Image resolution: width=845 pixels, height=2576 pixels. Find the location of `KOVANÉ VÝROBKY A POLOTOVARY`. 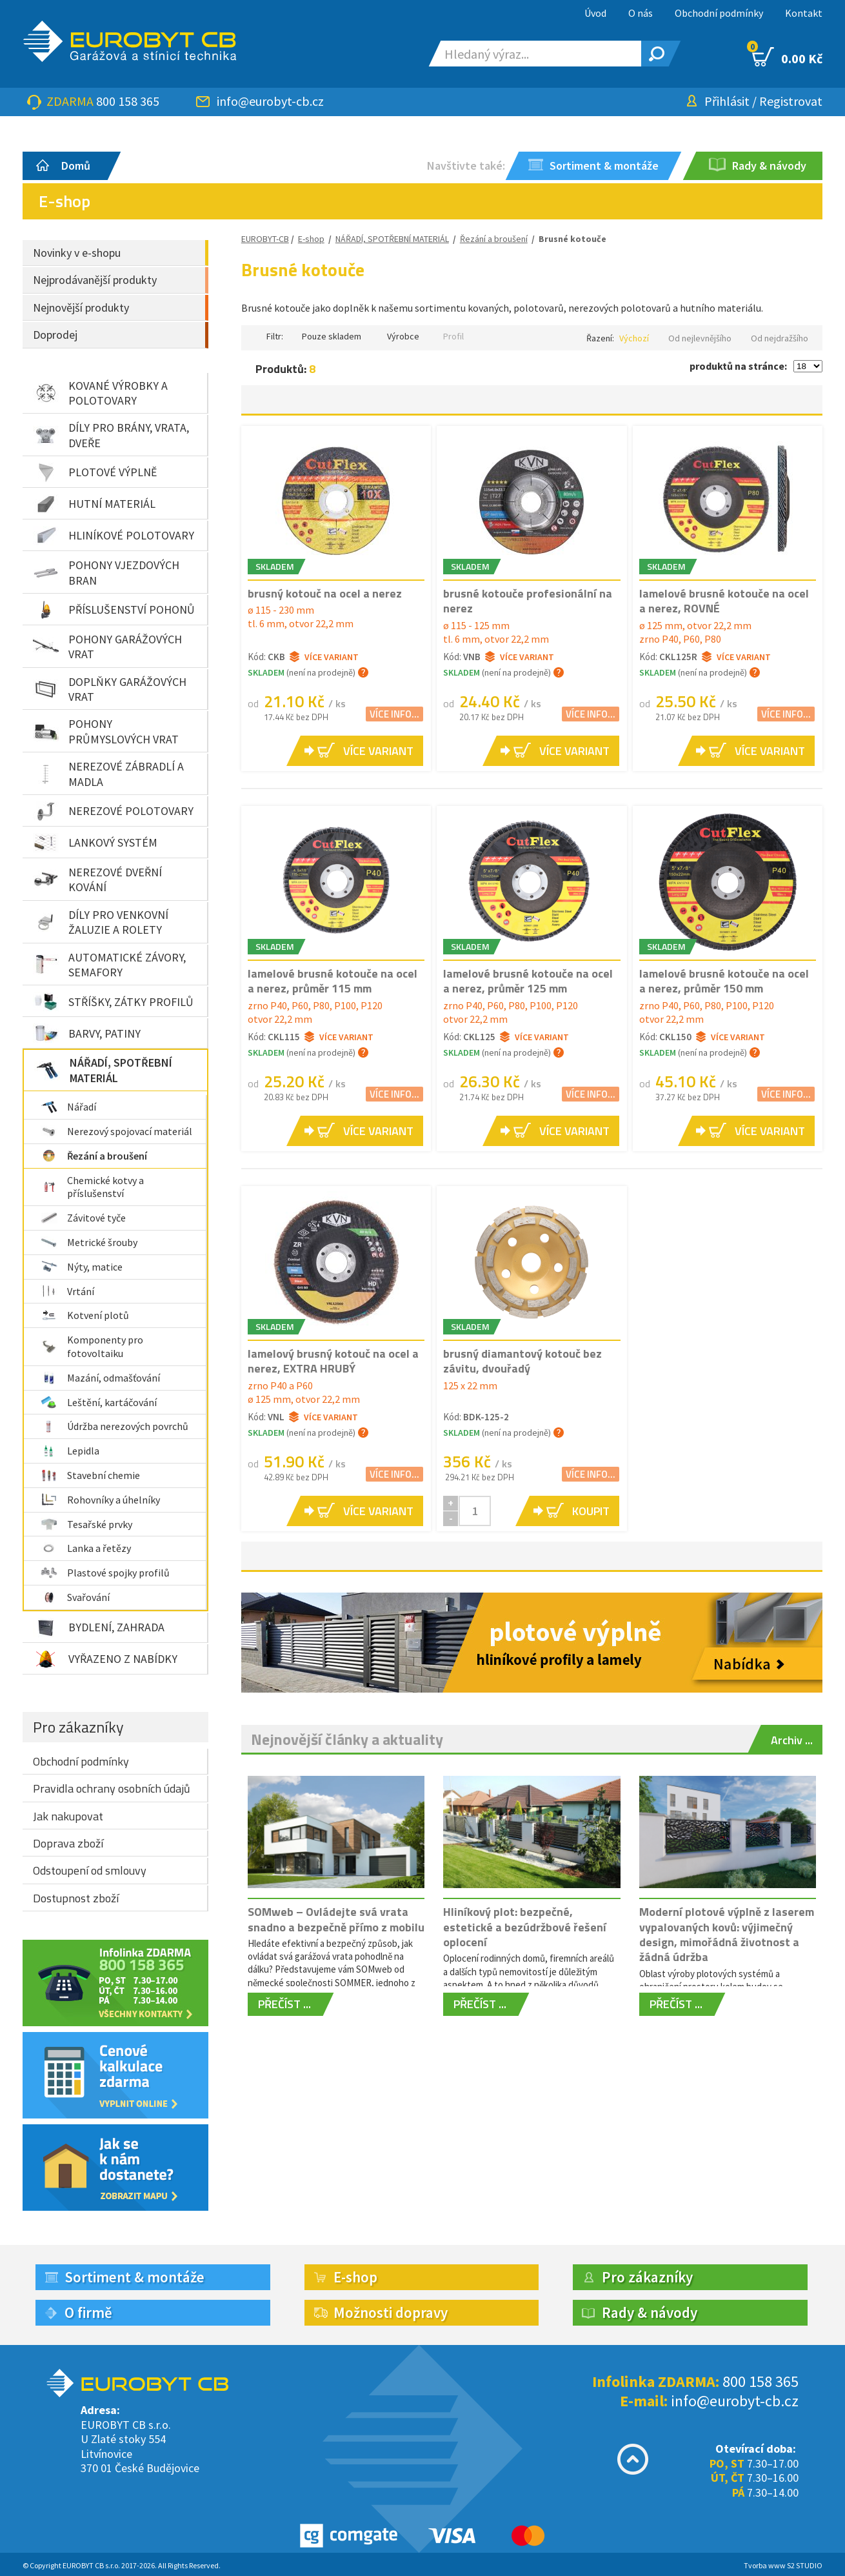

KOVANÉ VÝROBKY A POLOTOVARY is located at coordinates (100, 393).